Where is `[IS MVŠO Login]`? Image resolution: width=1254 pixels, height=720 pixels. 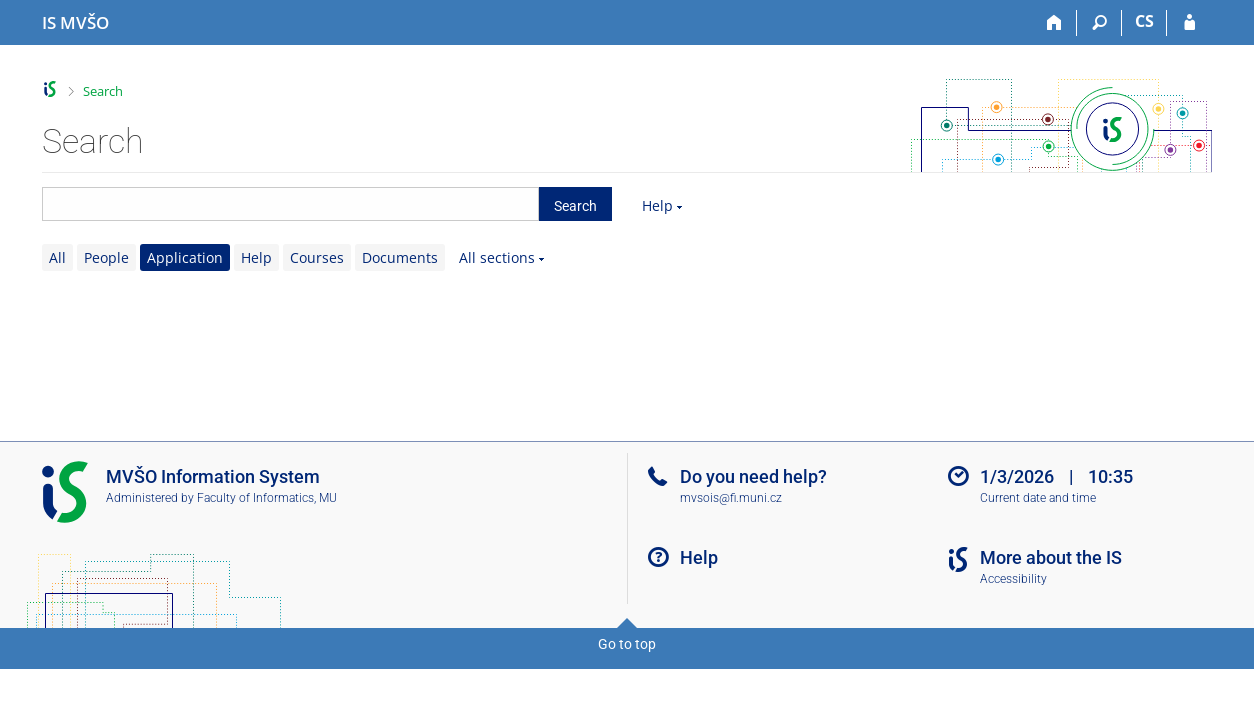
[IS MVŠO Login] is located at coordinates (1189, 23).